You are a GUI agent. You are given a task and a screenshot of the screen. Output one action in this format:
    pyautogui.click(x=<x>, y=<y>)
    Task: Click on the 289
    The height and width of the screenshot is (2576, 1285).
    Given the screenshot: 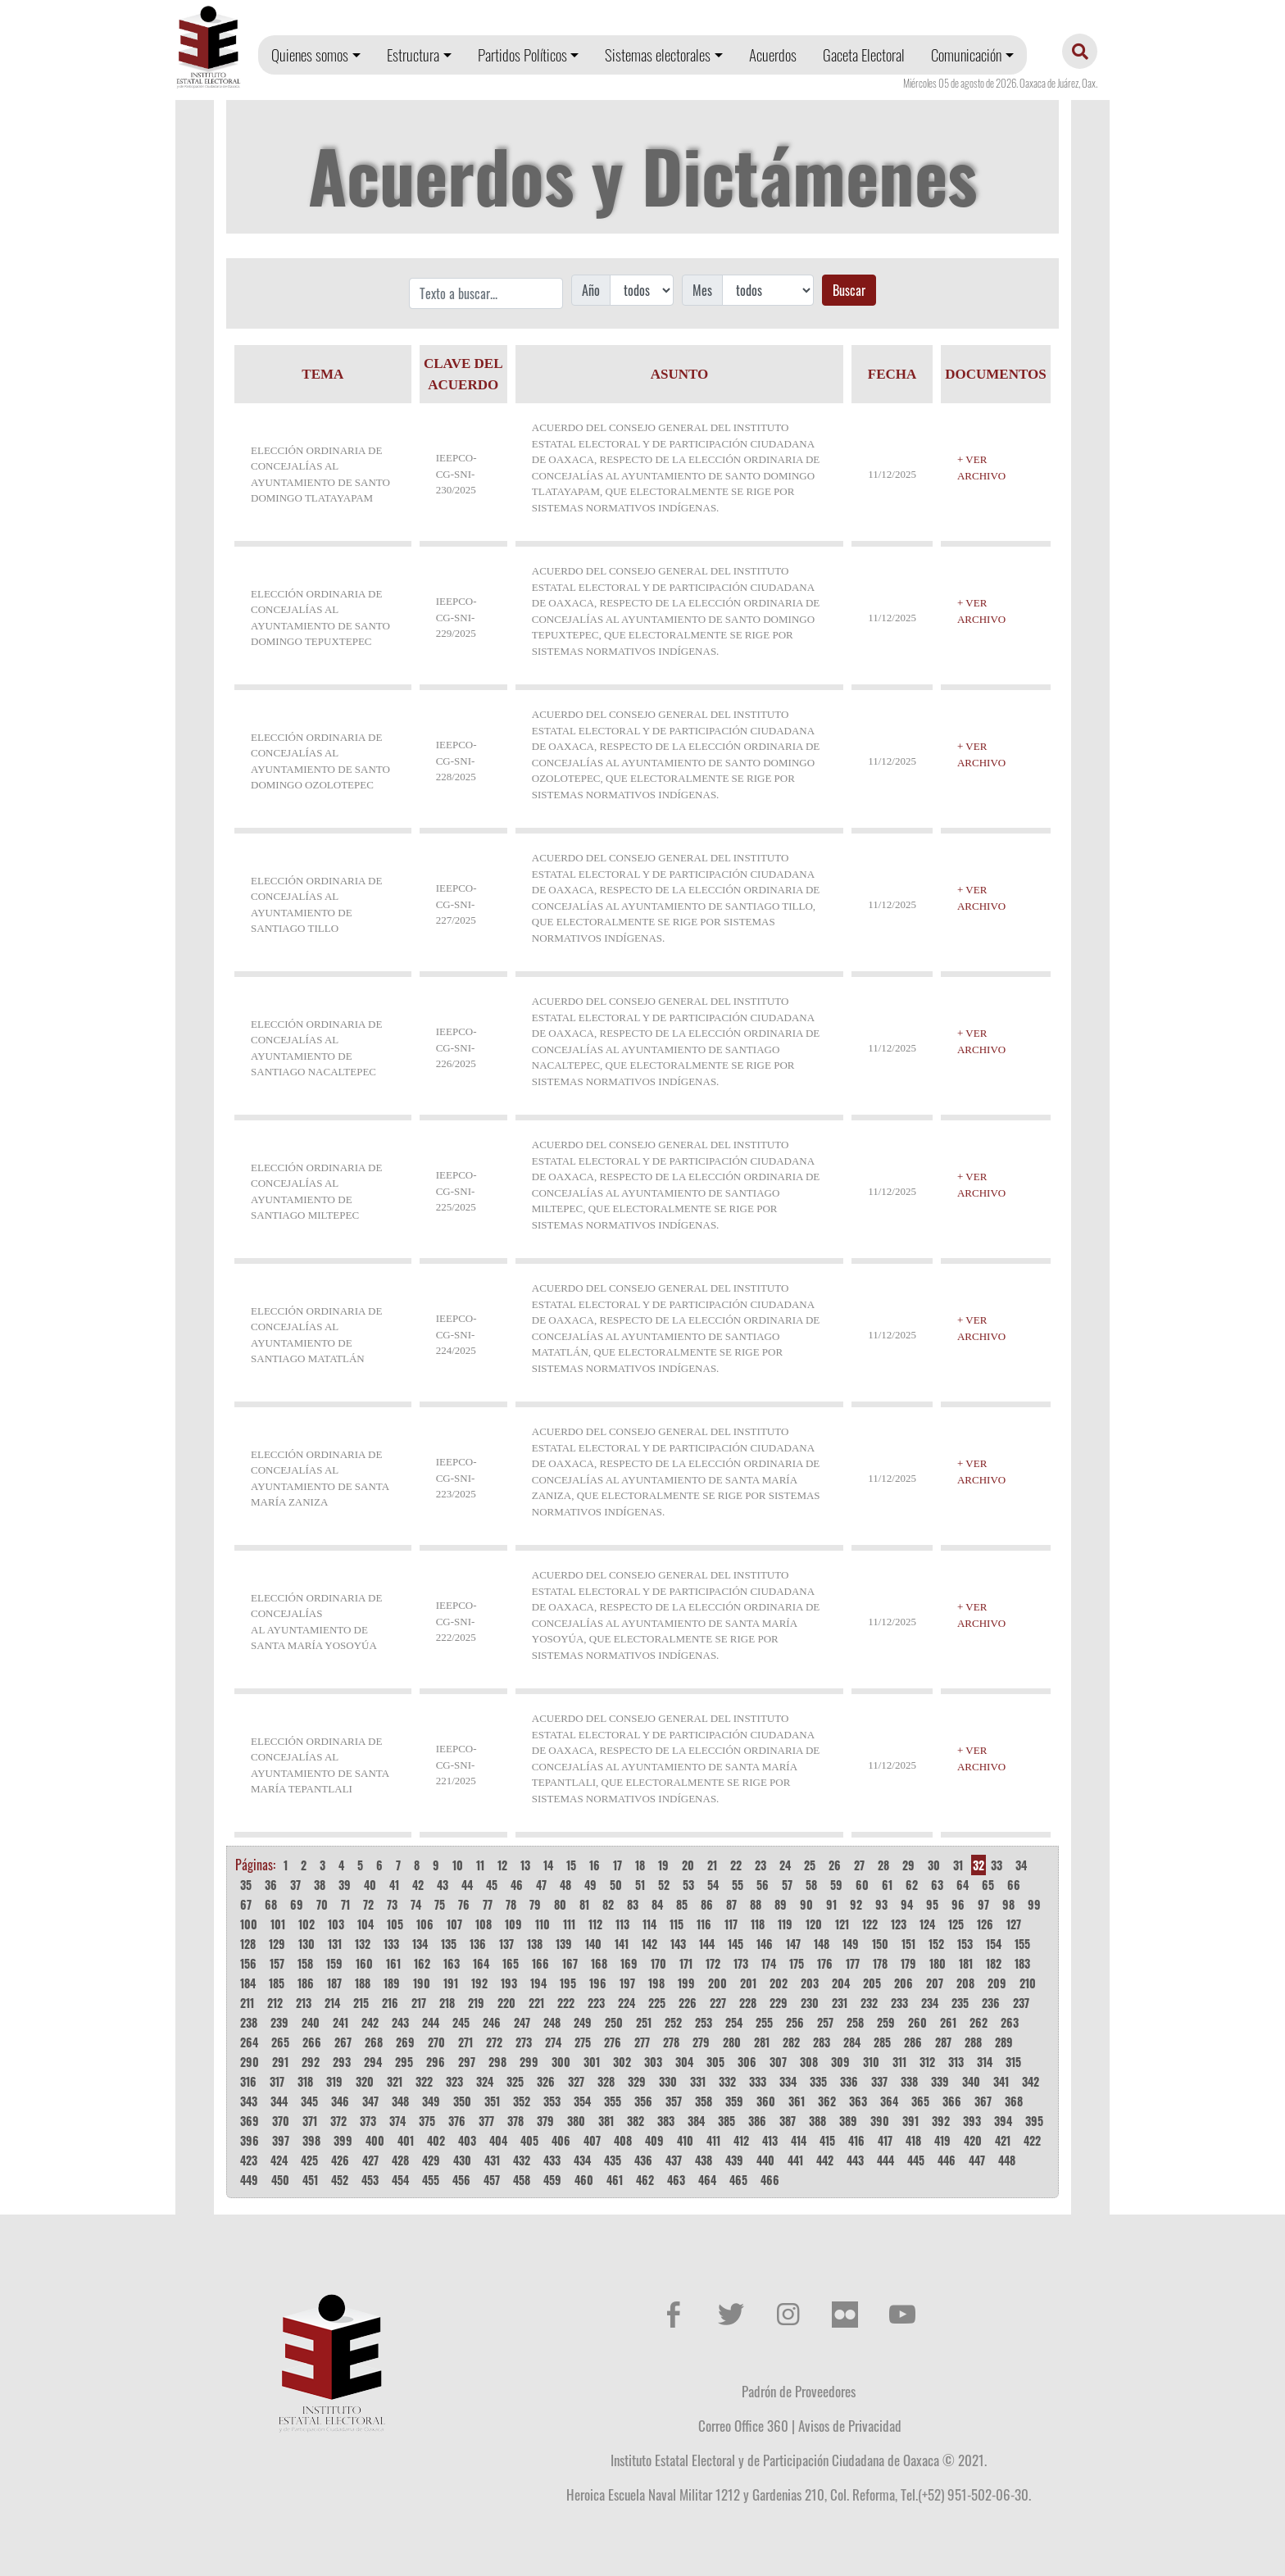 What is the action you would take?
    pyautogui.click(x=1004, y=2042)
    